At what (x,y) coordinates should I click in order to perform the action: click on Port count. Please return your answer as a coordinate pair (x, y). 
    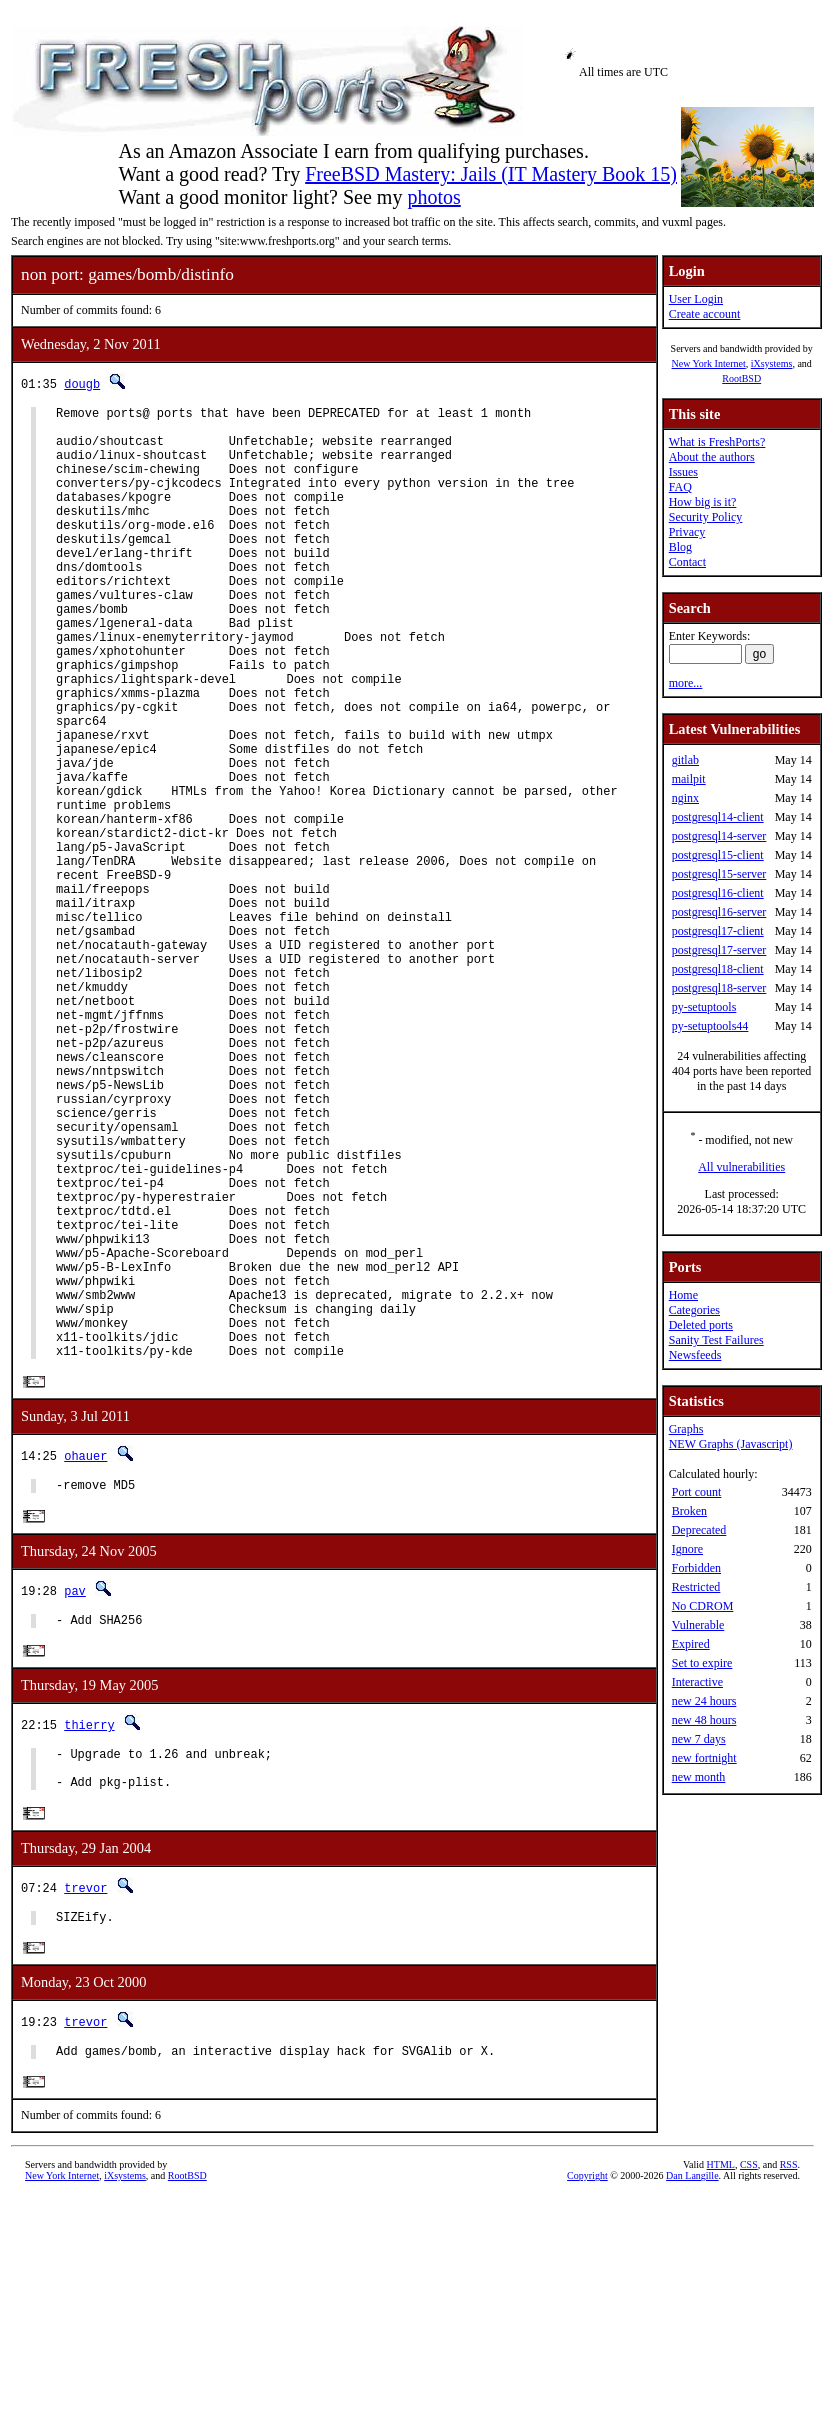
    Looking at the image, I should click on (697, 1492).